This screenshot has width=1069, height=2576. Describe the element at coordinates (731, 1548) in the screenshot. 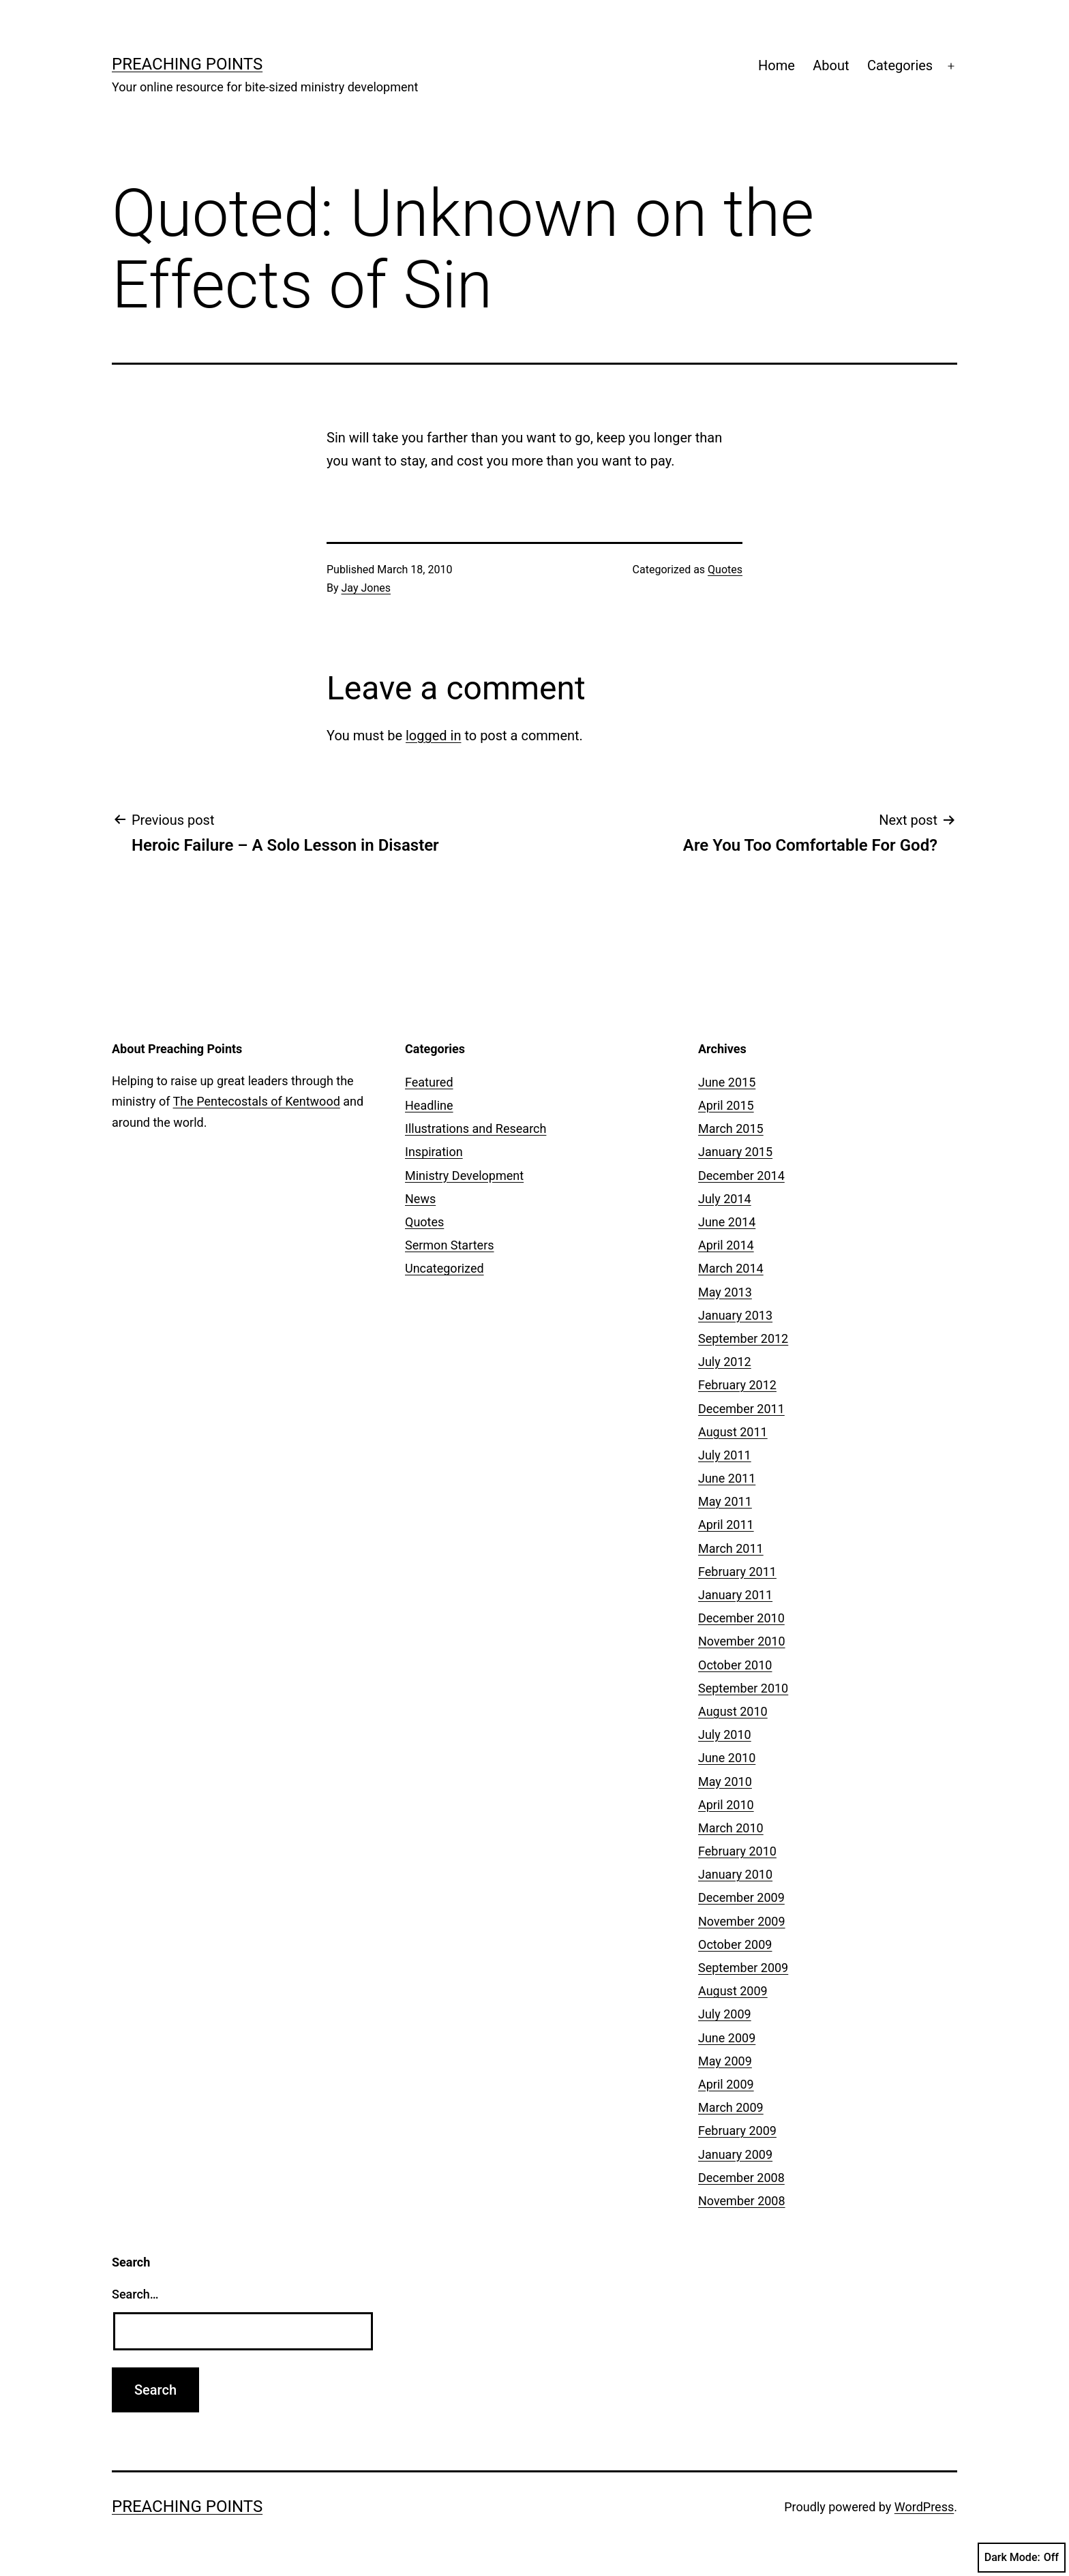

I see `March 2011` at that location.